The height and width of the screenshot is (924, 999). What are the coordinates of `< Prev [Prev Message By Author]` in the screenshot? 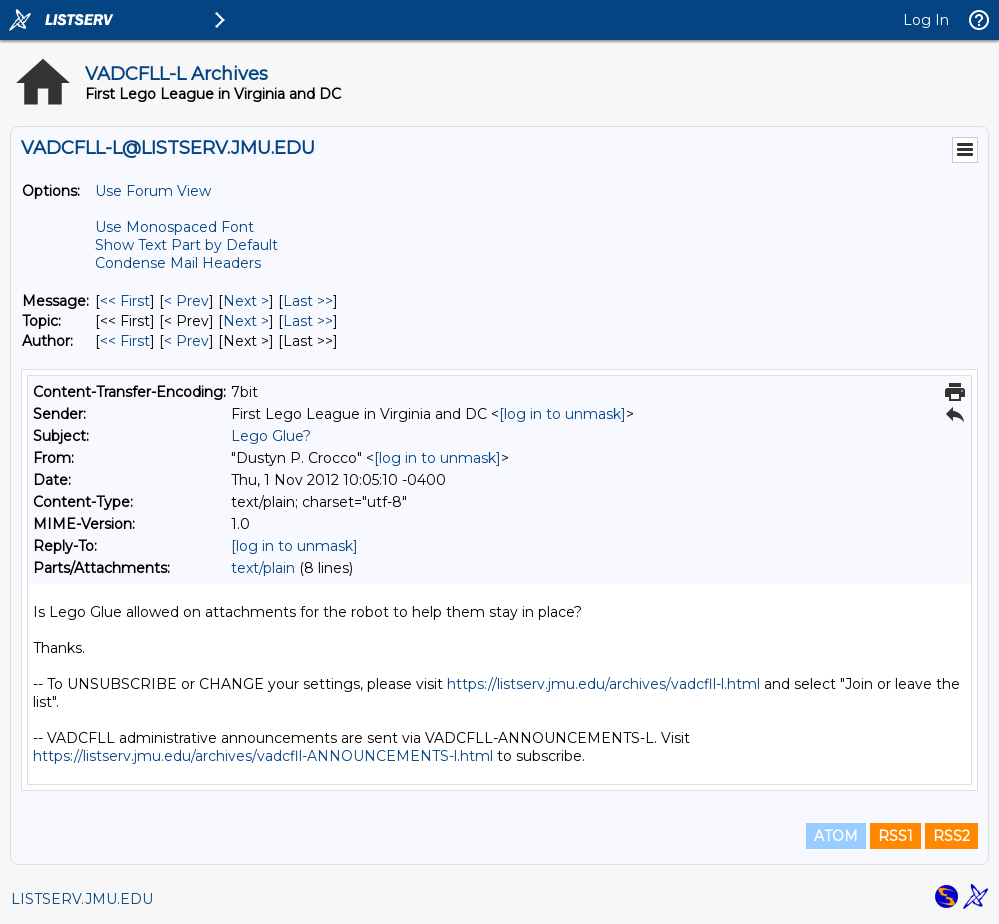 It's located at (186, 341).